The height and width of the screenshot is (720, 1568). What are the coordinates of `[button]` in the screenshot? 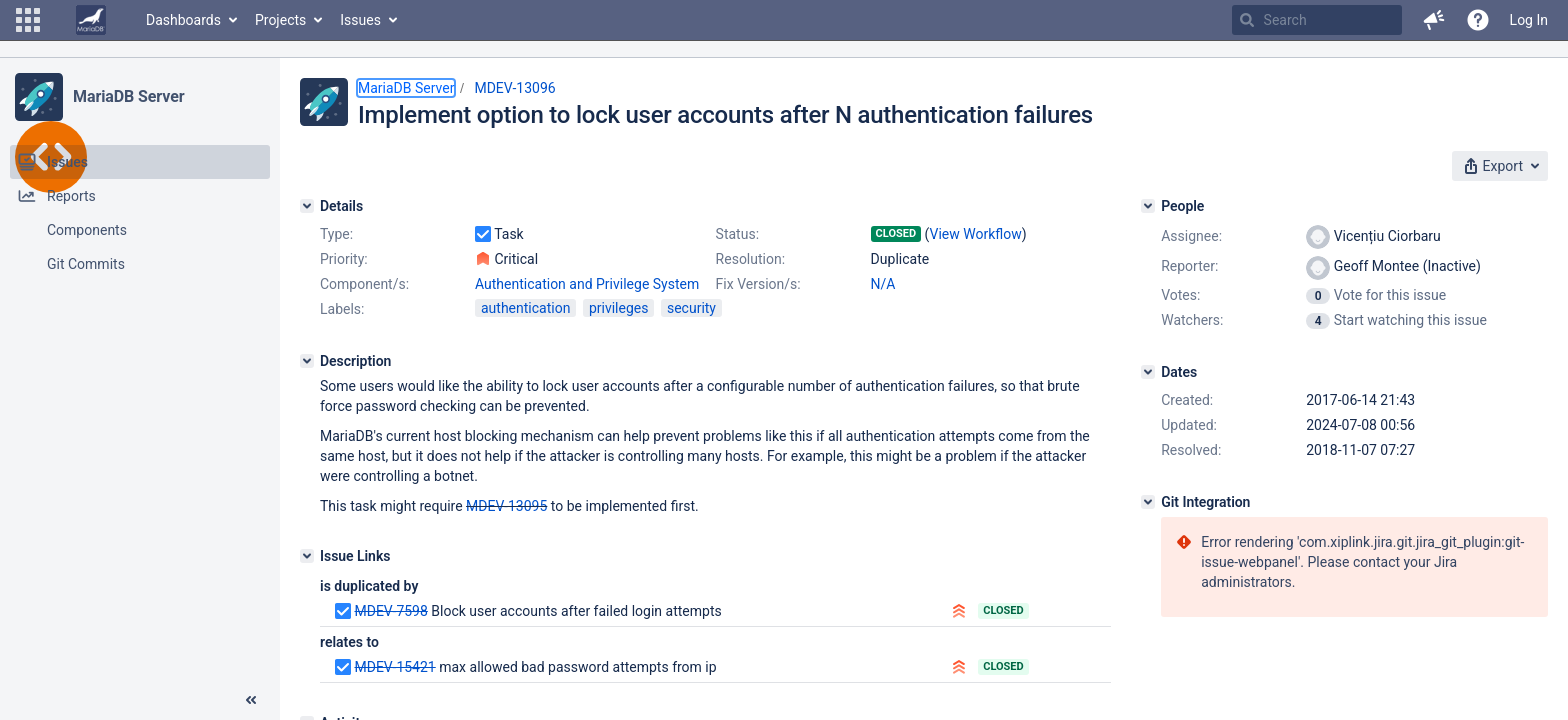 It's located at (28, 20).